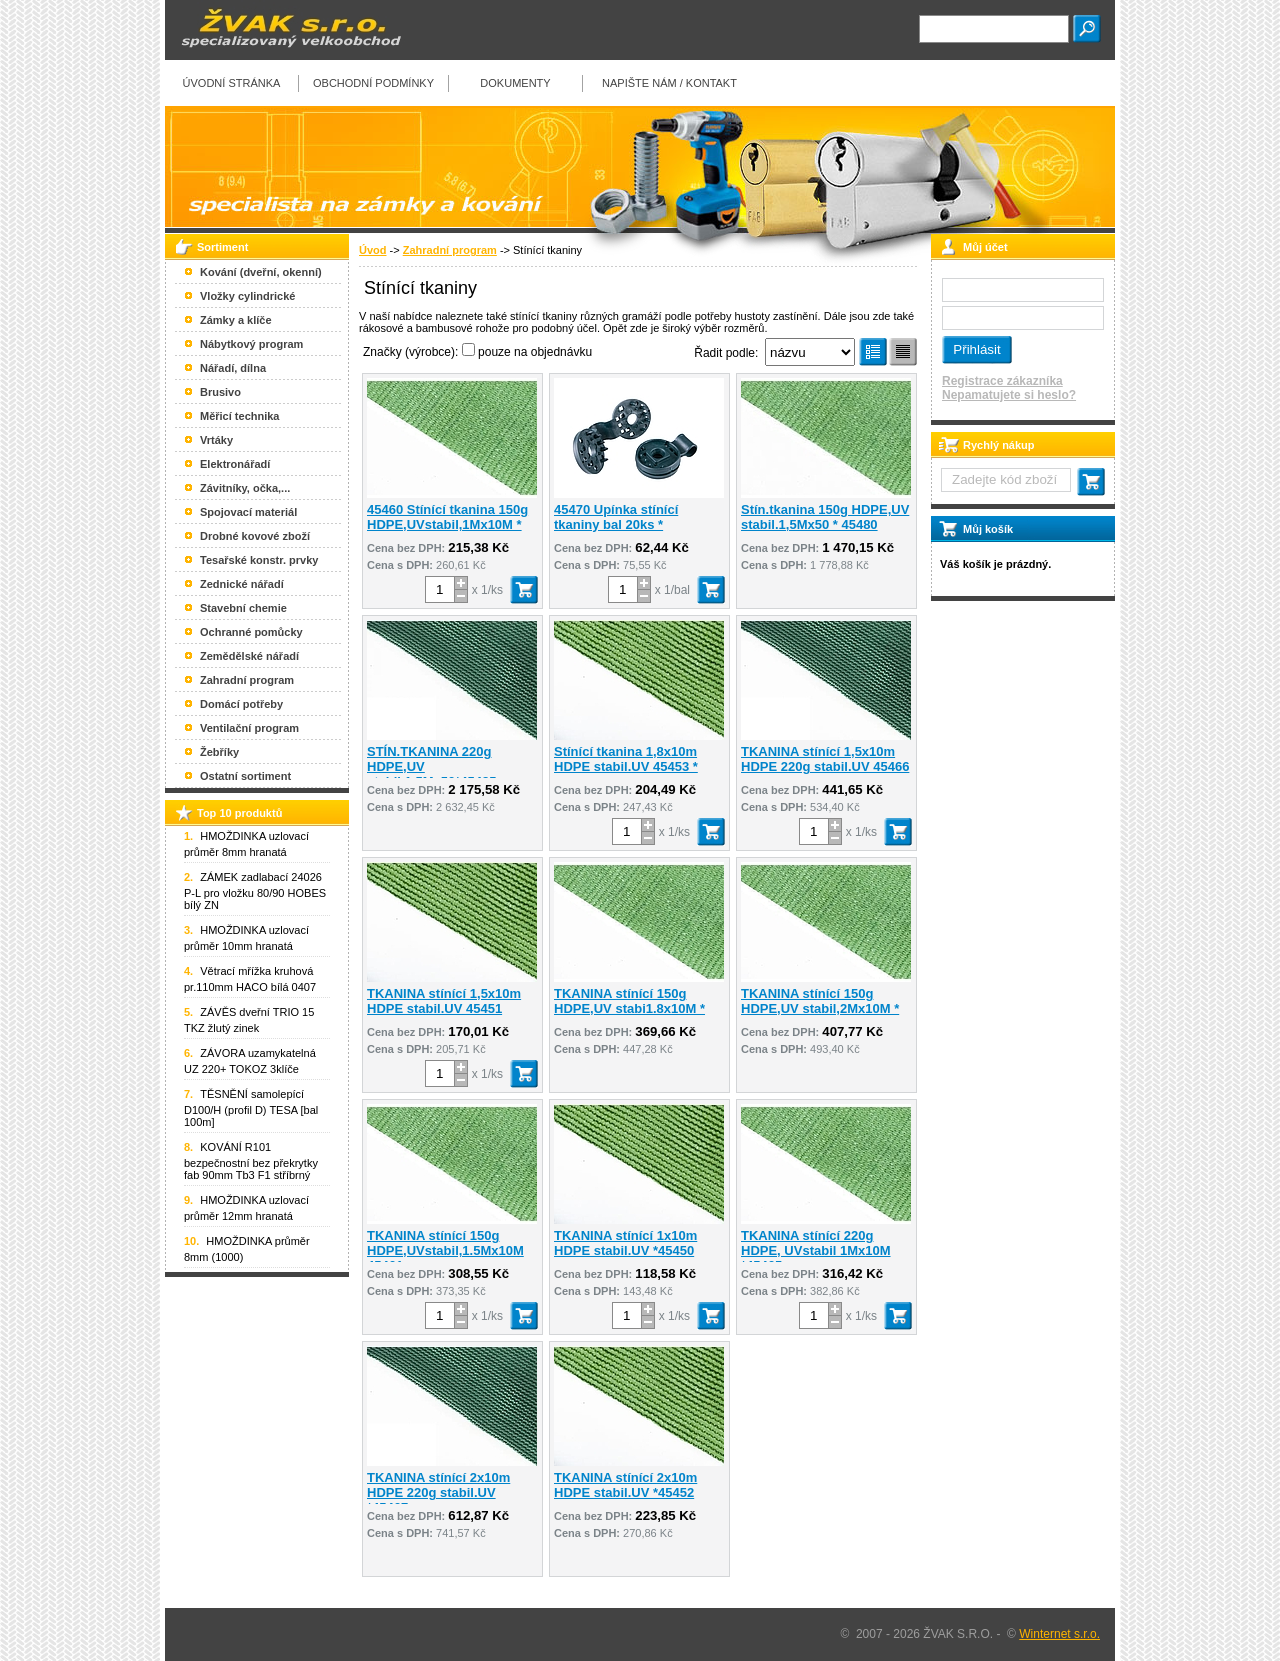 The height and width of the screenshot is (1661, 1280). Describe the element at coordinates (249, 728) in the screenshot. I see `Ventilační program` at that location.